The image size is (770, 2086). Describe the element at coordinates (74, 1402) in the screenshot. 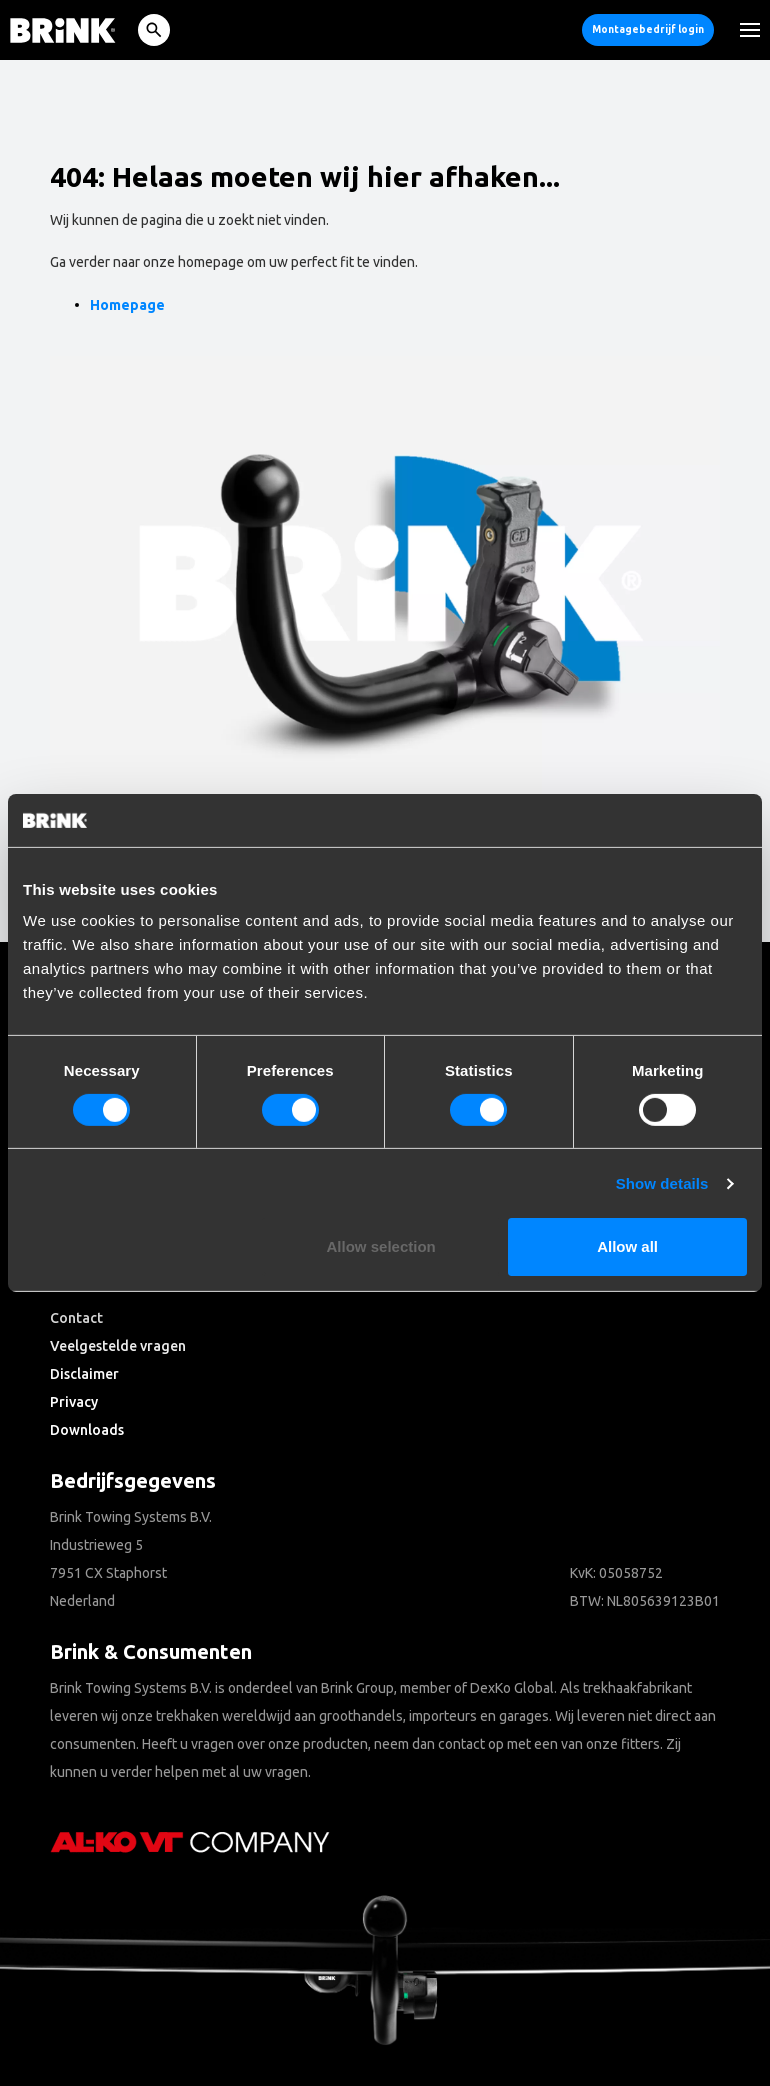

I see `Privacy` at that location.